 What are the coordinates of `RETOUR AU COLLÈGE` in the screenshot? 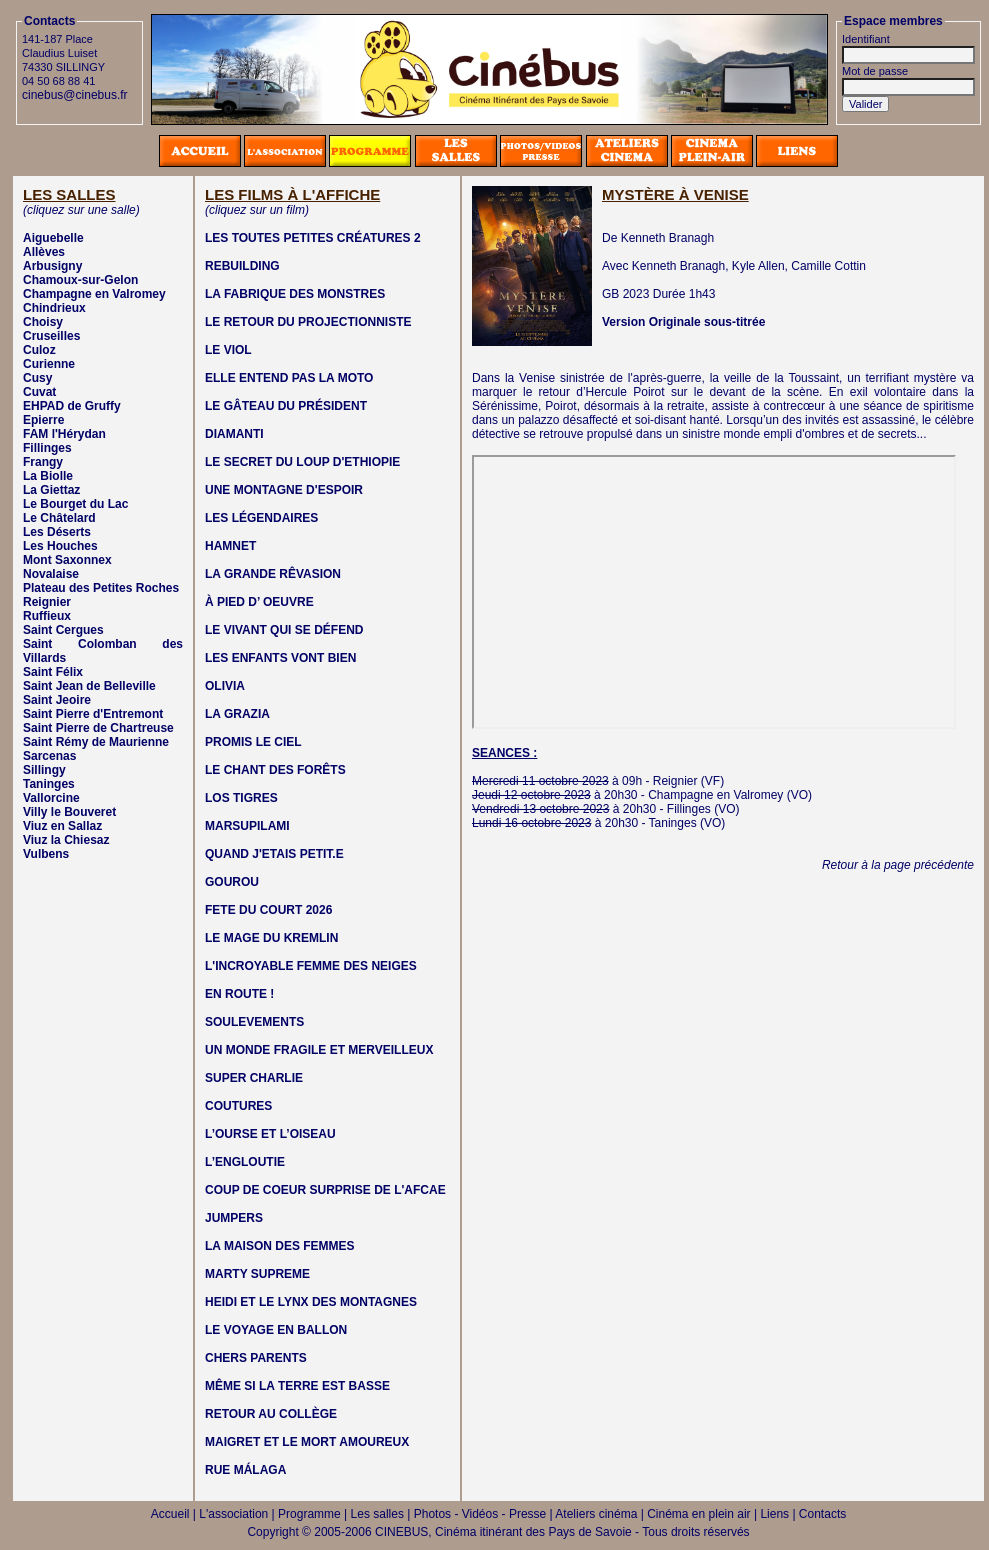 It's located at (271, 1414).